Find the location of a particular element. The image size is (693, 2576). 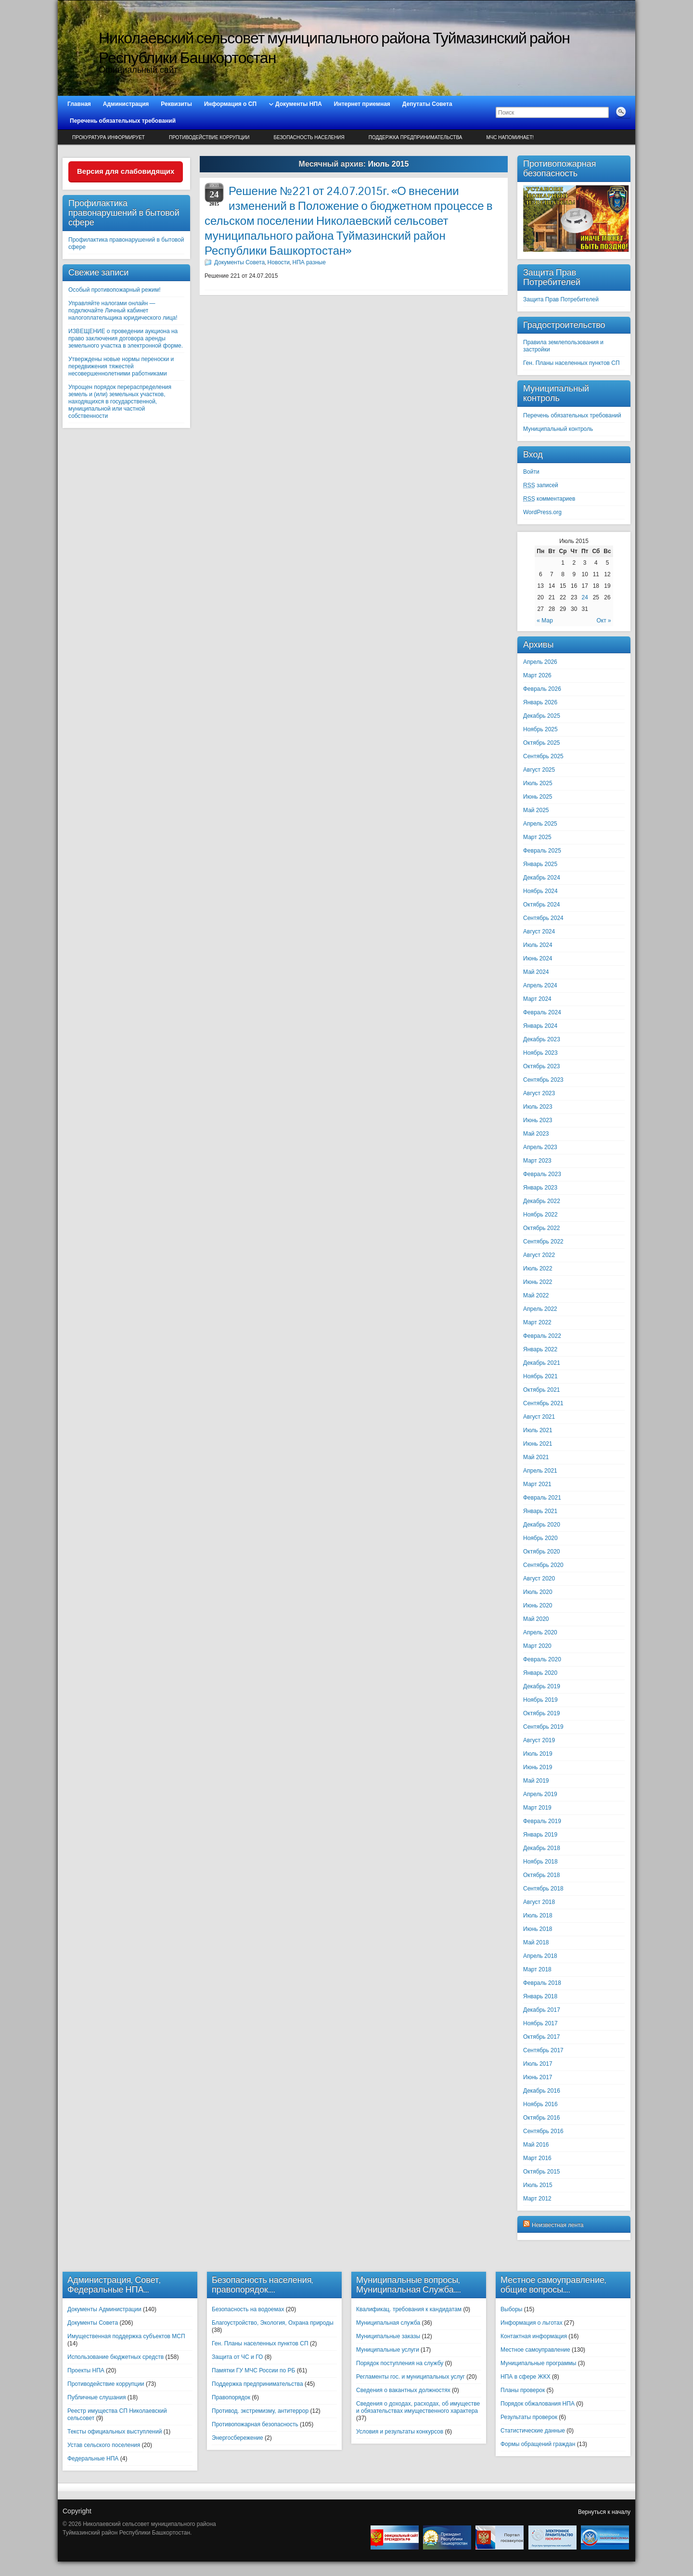

Январь 2022 is located at coordinates (540, 1349).